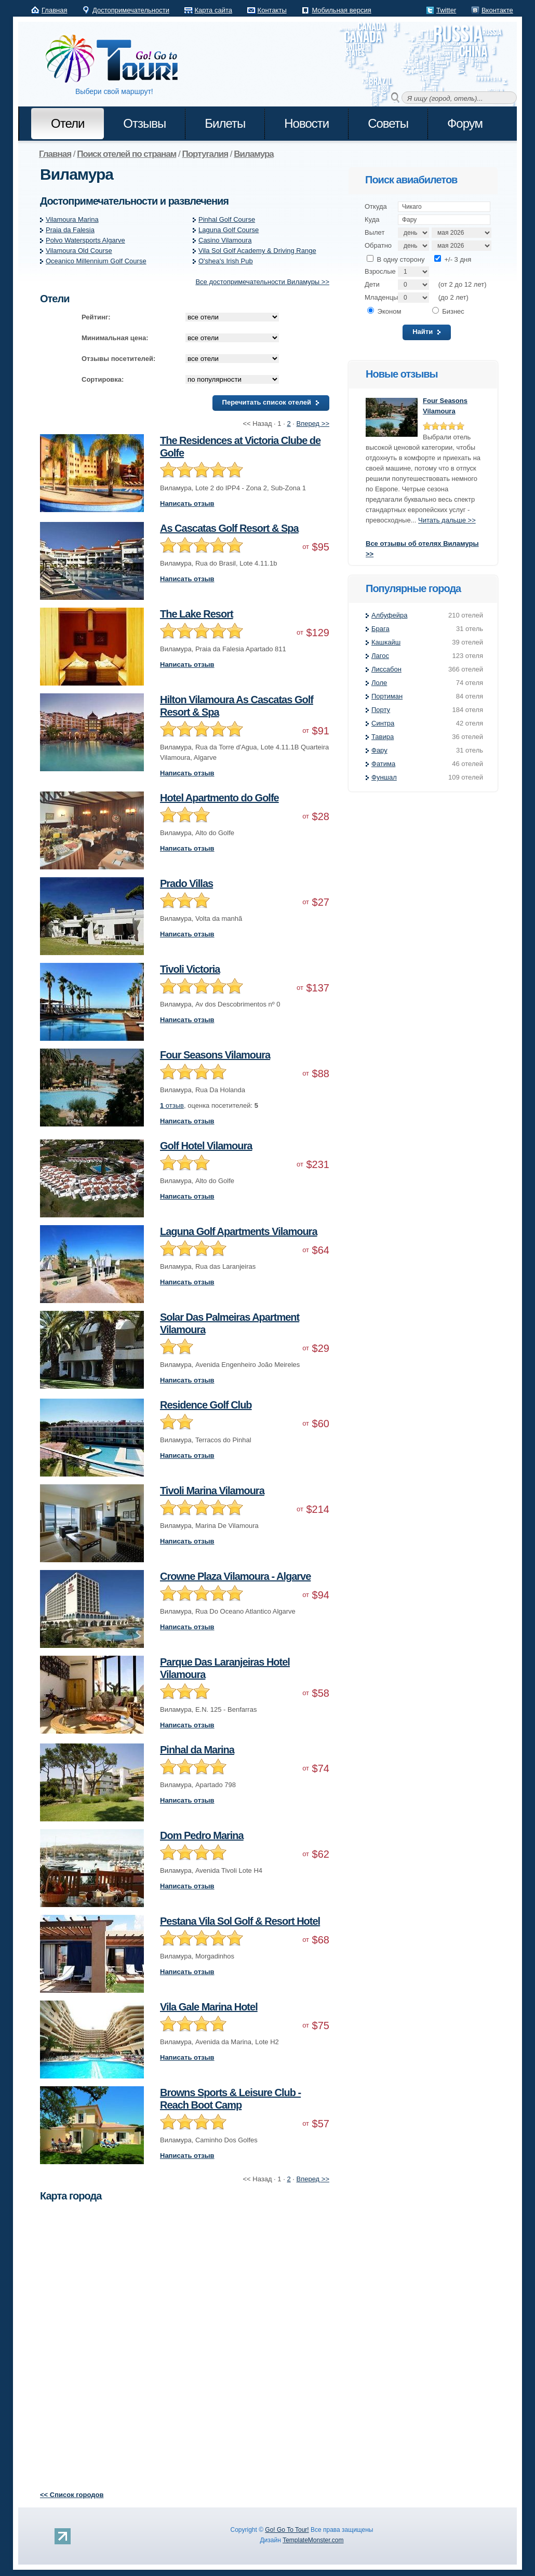 The width and height of the screenshot is (535, 2576). Describe the element at coordinates (72, 219) in the screenshot. I see `Vilamoura Marina` at that location.